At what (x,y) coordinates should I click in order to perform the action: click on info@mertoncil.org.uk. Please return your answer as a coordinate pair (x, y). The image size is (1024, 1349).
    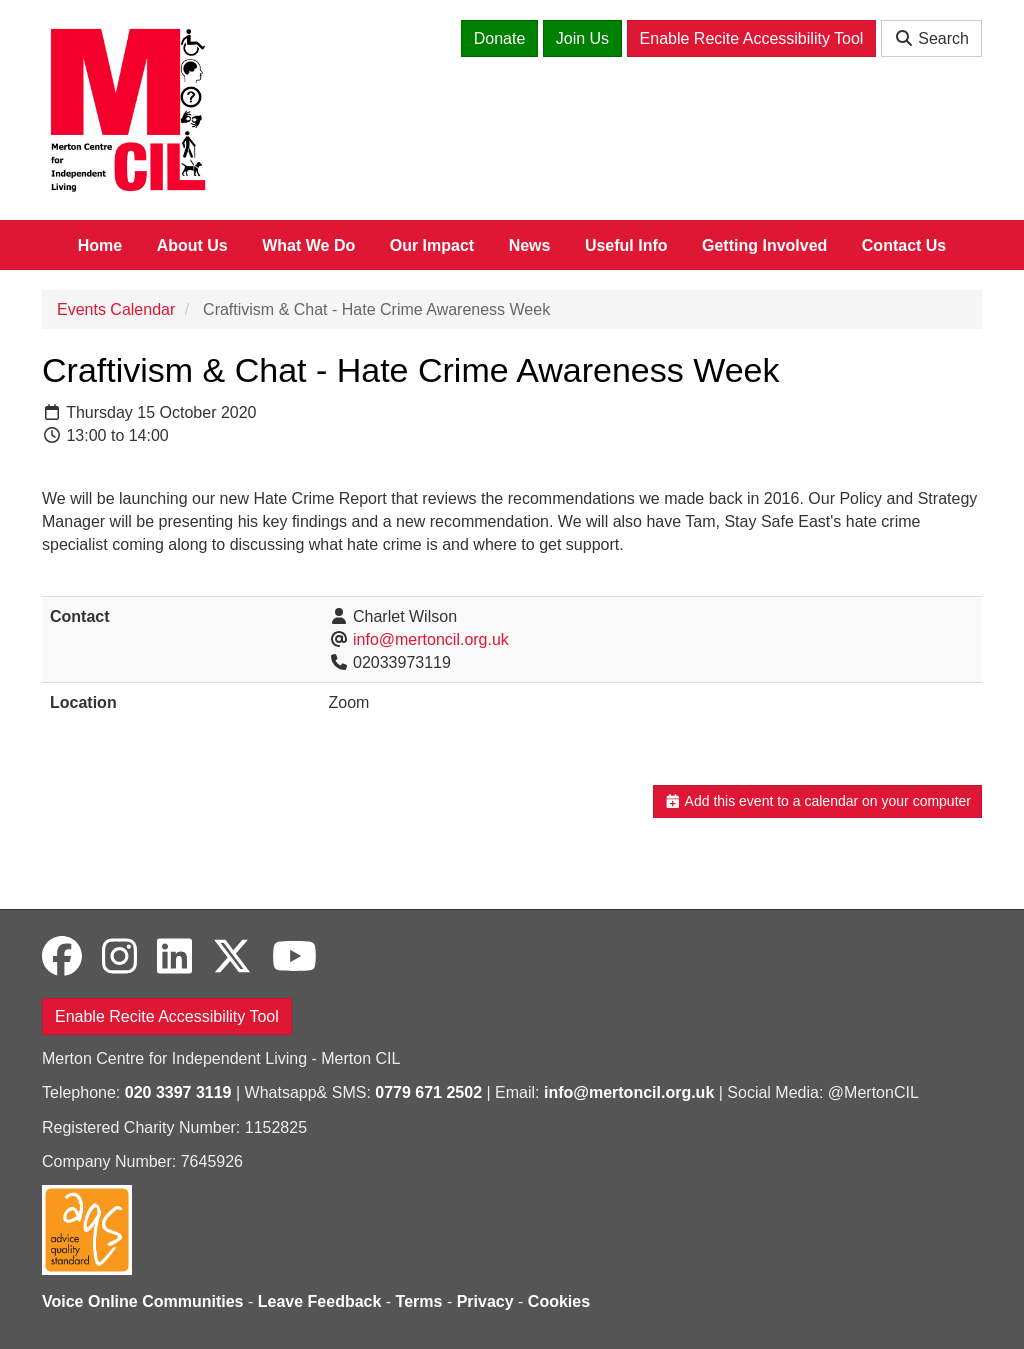
    Looking at the image, I should click on (431, 639).